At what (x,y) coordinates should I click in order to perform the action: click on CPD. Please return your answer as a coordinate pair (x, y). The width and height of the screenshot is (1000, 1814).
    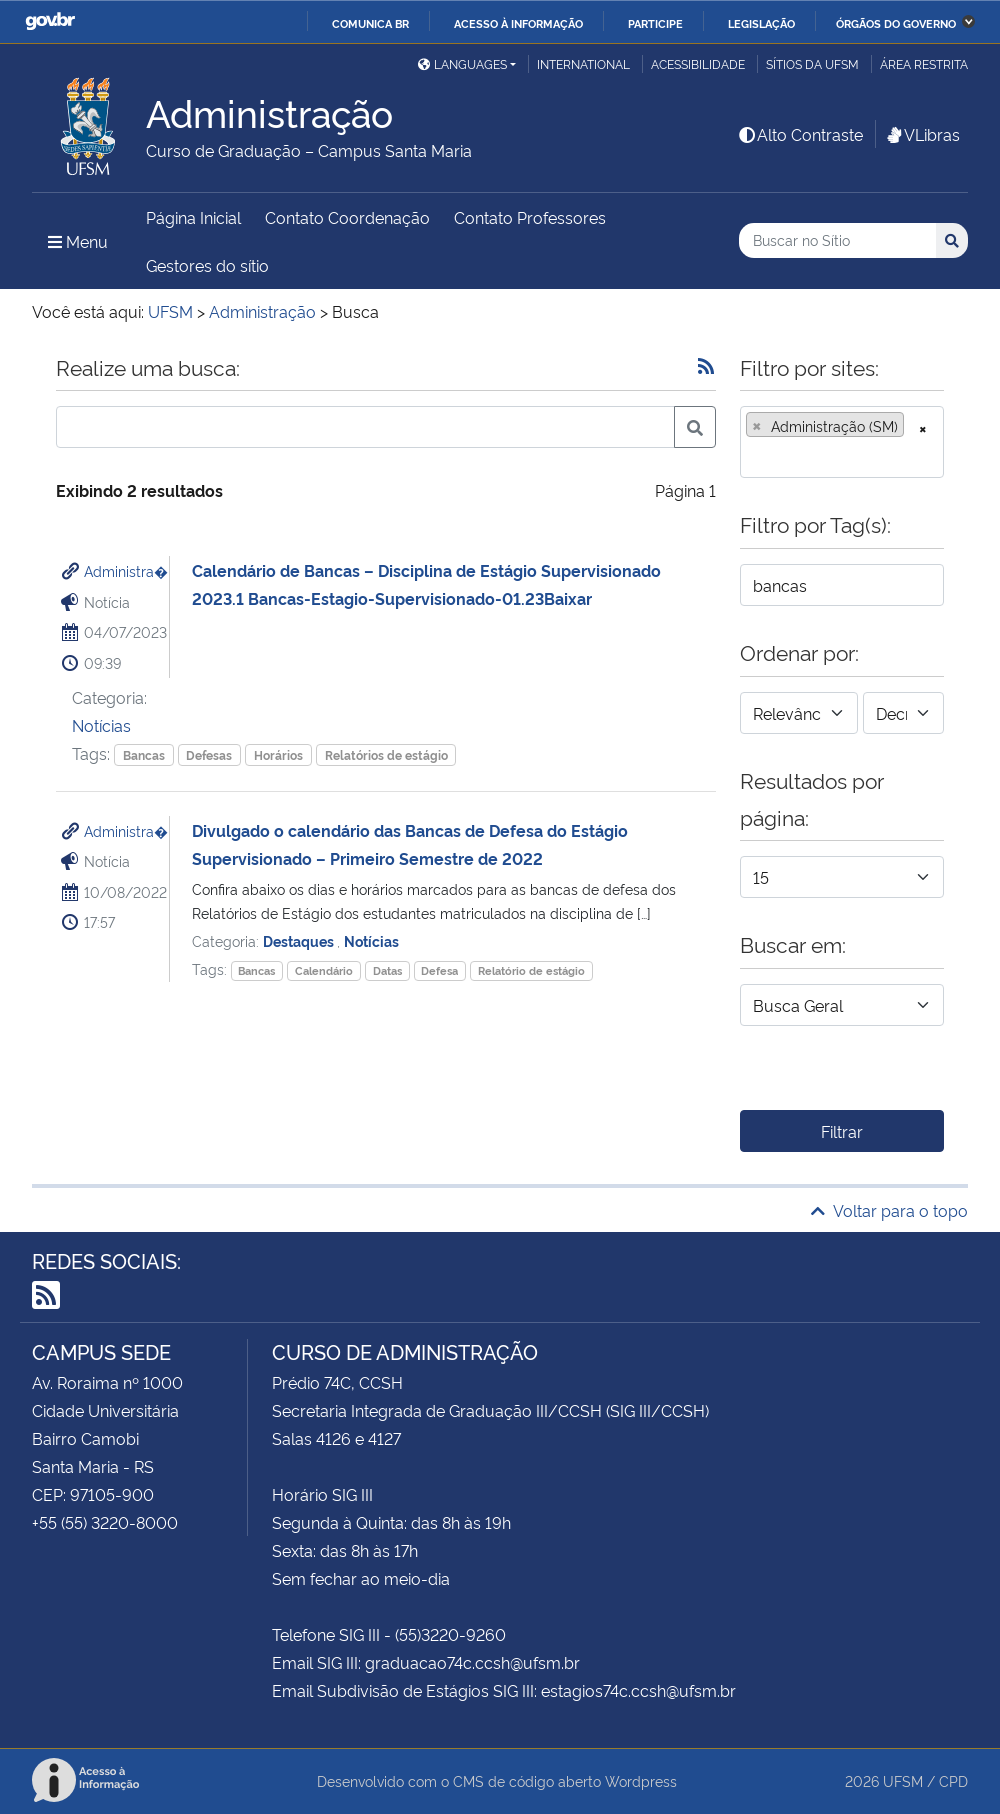
    Looking at the image, I should click on (953, 1780).